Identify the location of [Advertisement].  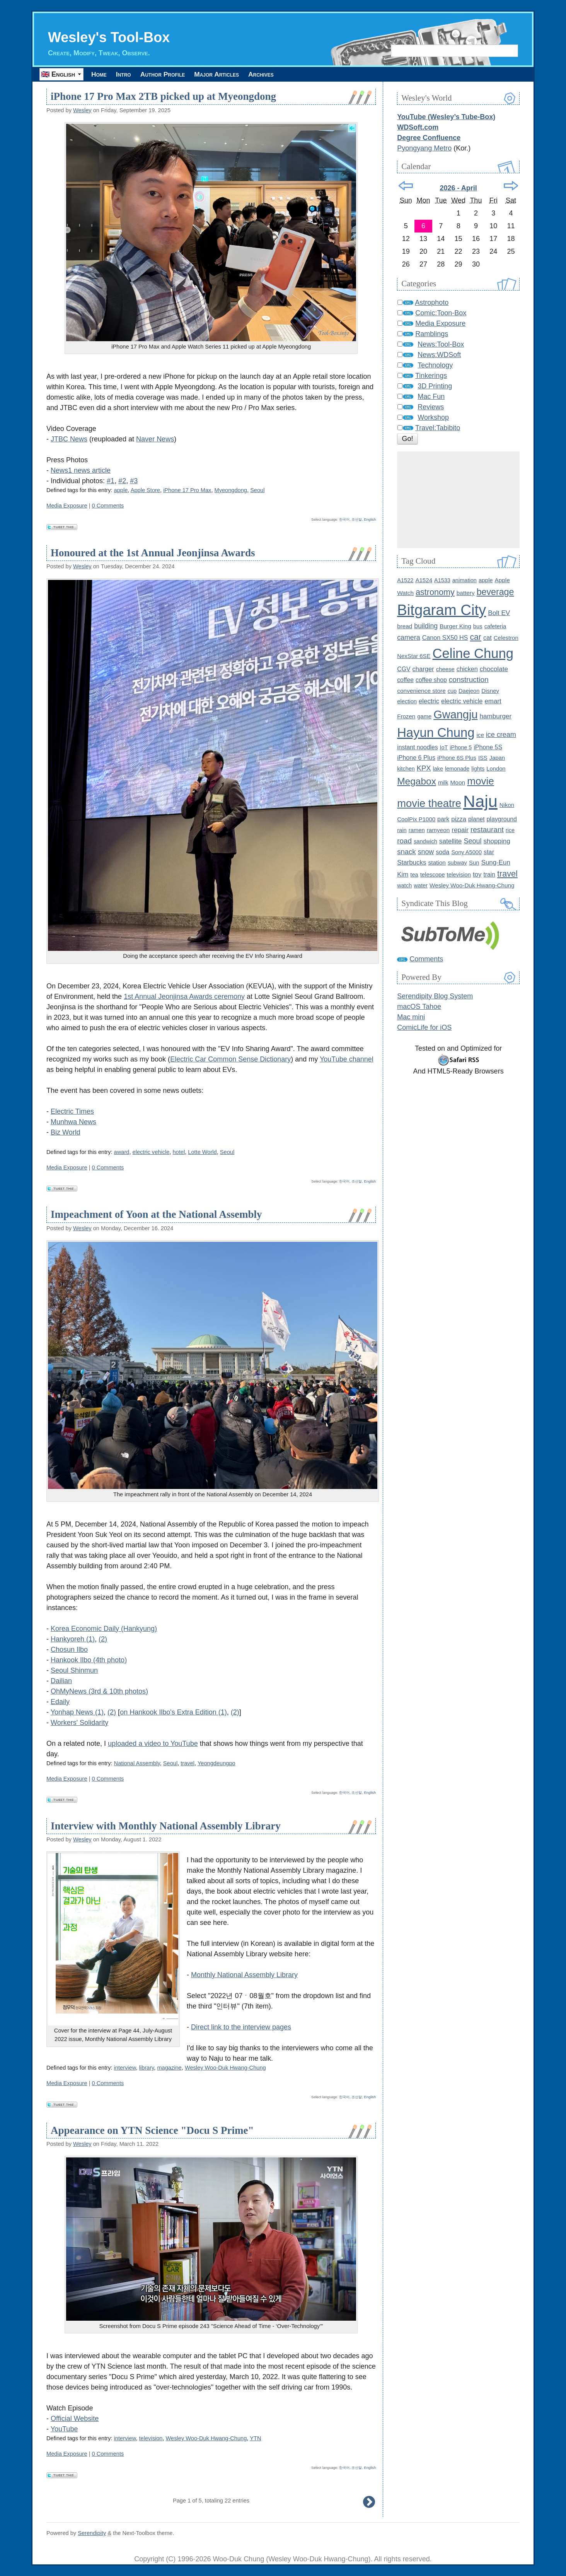
(458, 500).